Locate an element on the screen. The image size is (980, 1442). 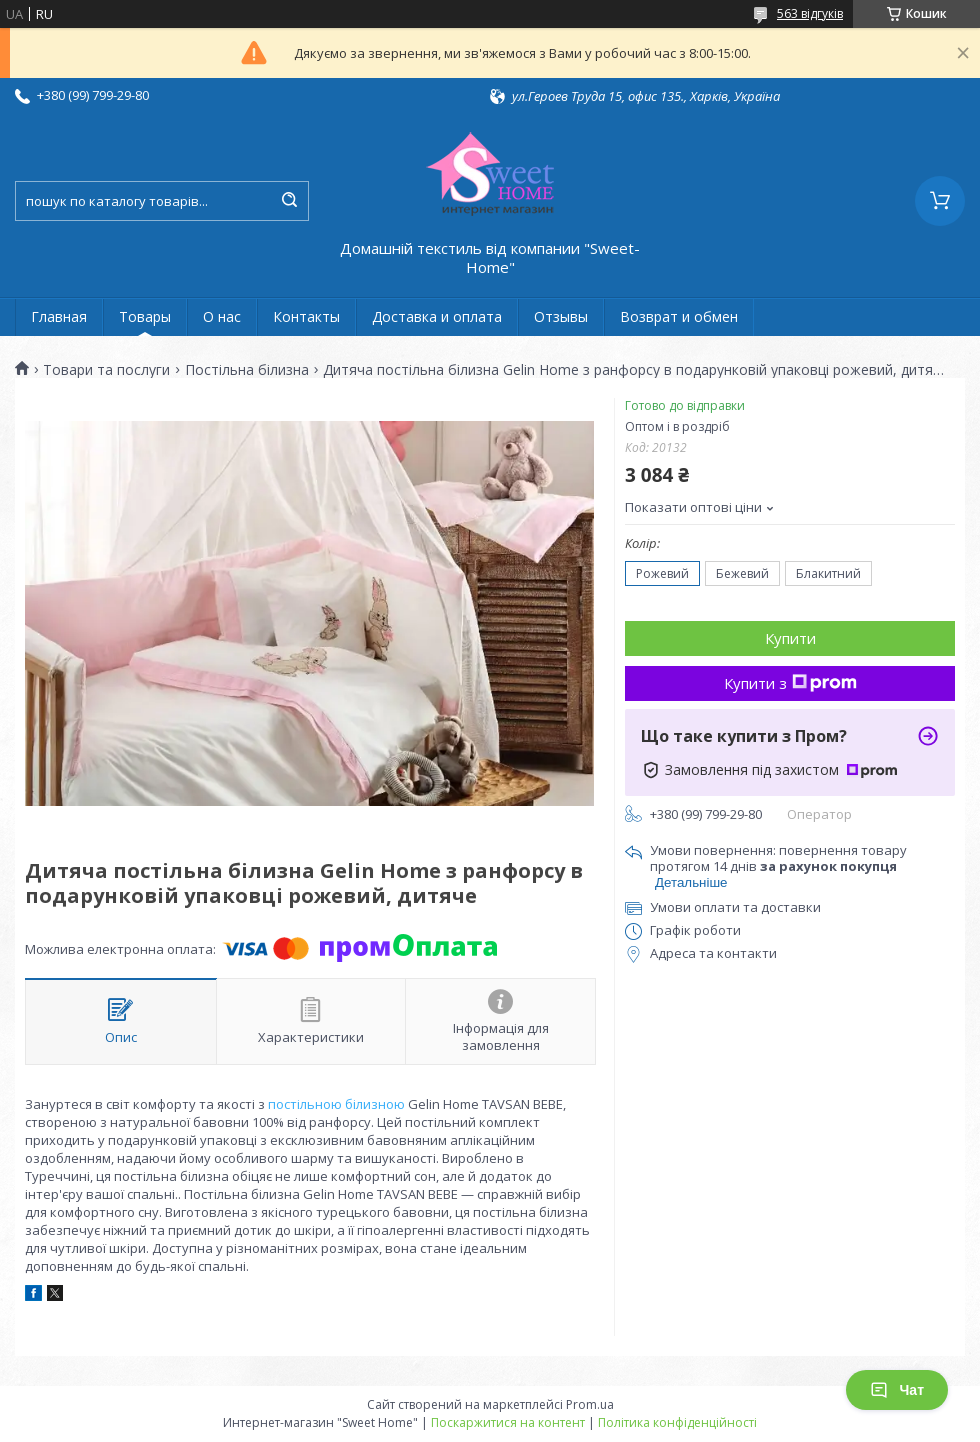
563 відгуків is located at coordinates (810, 13).